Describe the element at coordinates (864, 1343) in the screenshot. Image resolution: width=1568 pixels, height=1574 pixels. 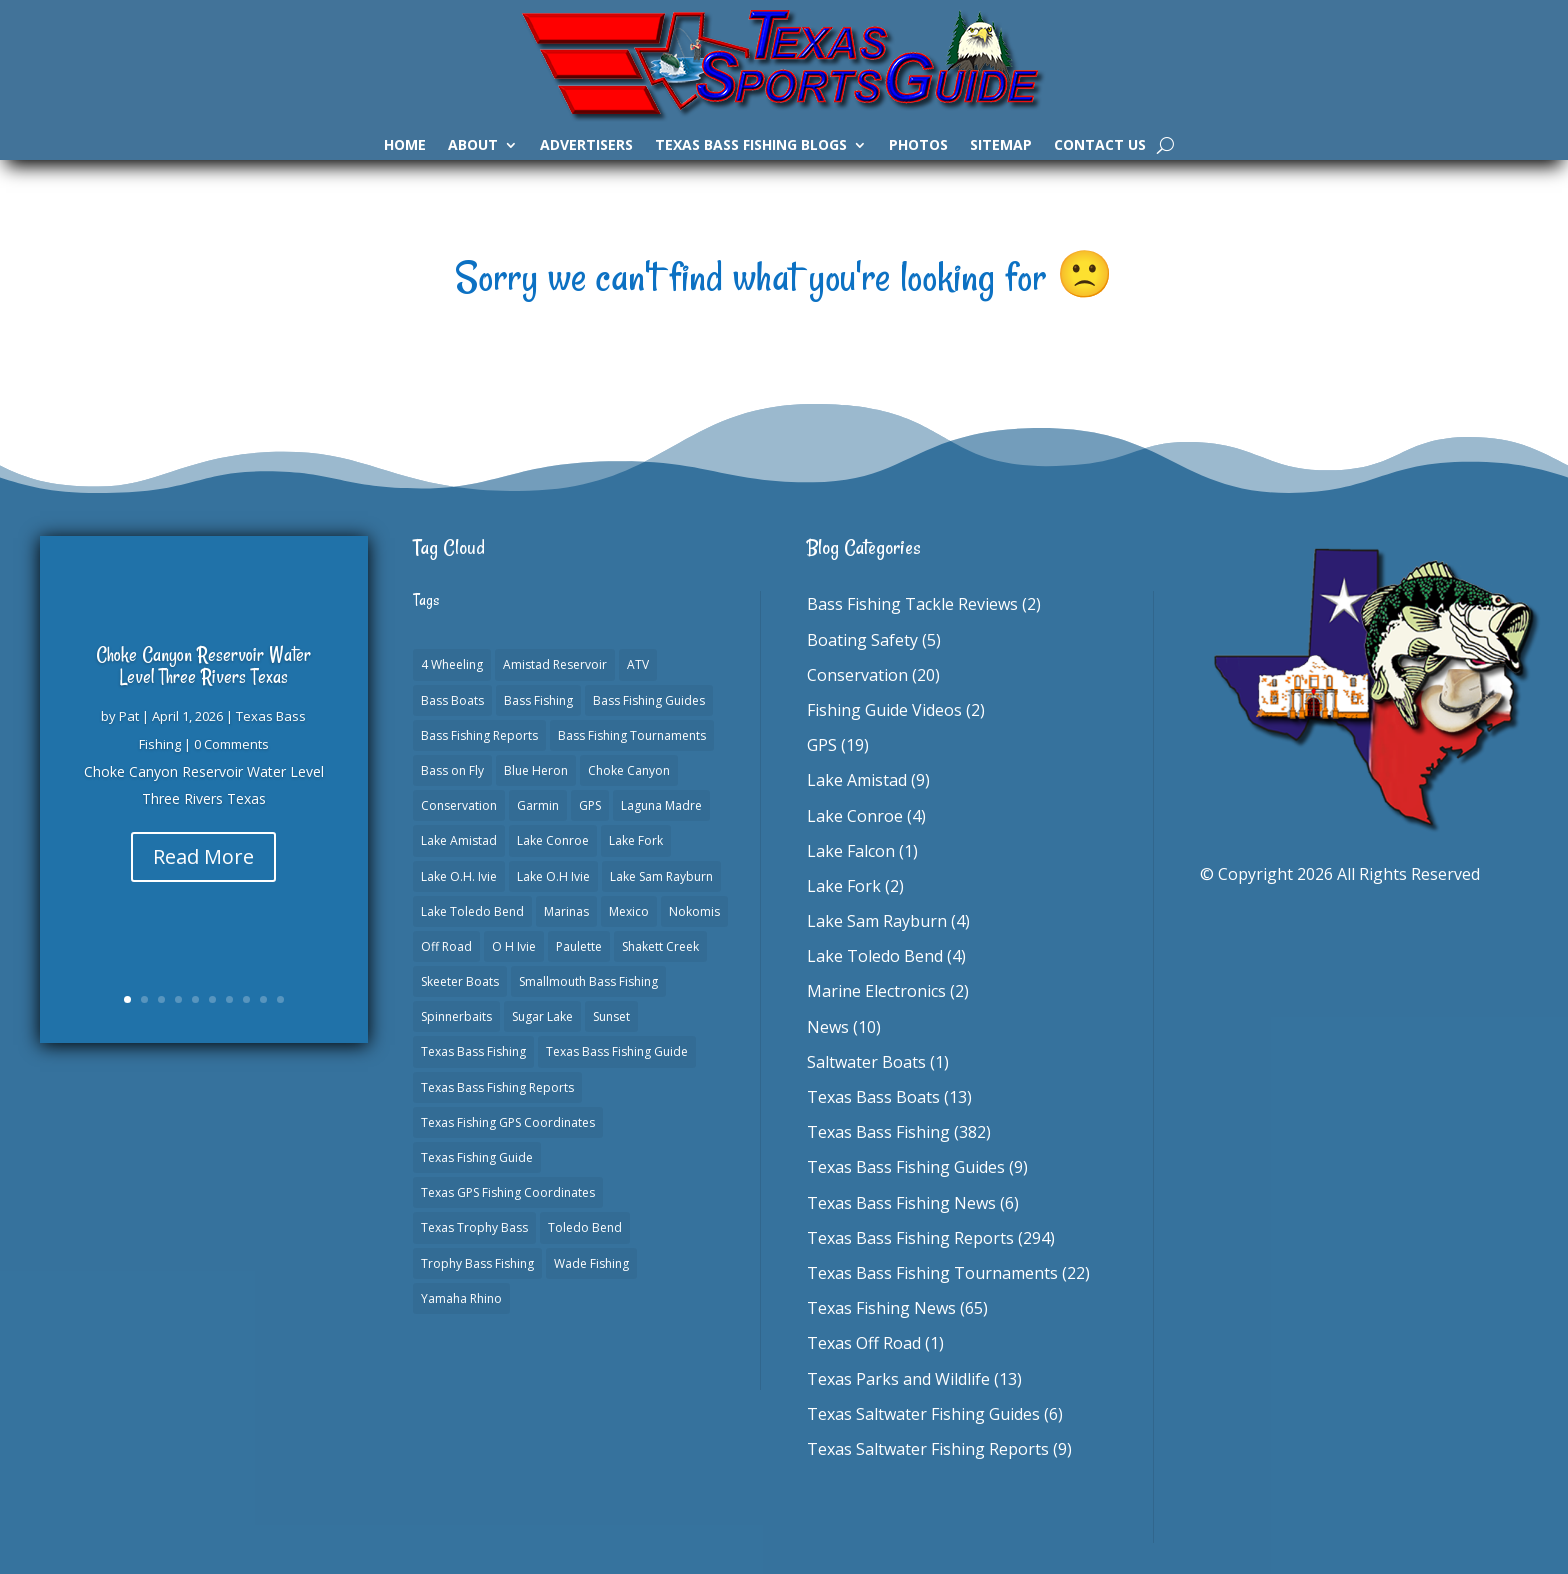
I see `Texas Off Road` at that location.